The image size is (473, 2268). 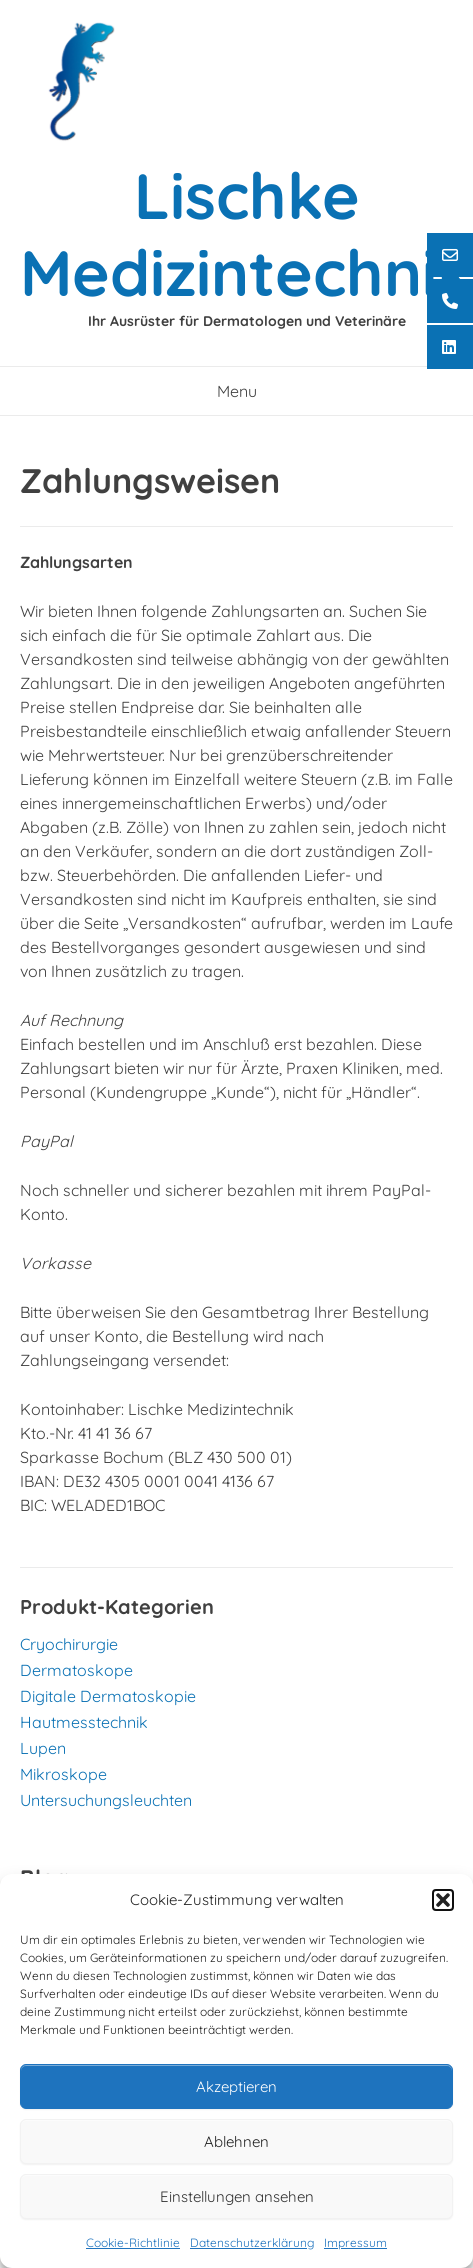 I want to click on Cryochirurgie, so click(x=69, y=1644).